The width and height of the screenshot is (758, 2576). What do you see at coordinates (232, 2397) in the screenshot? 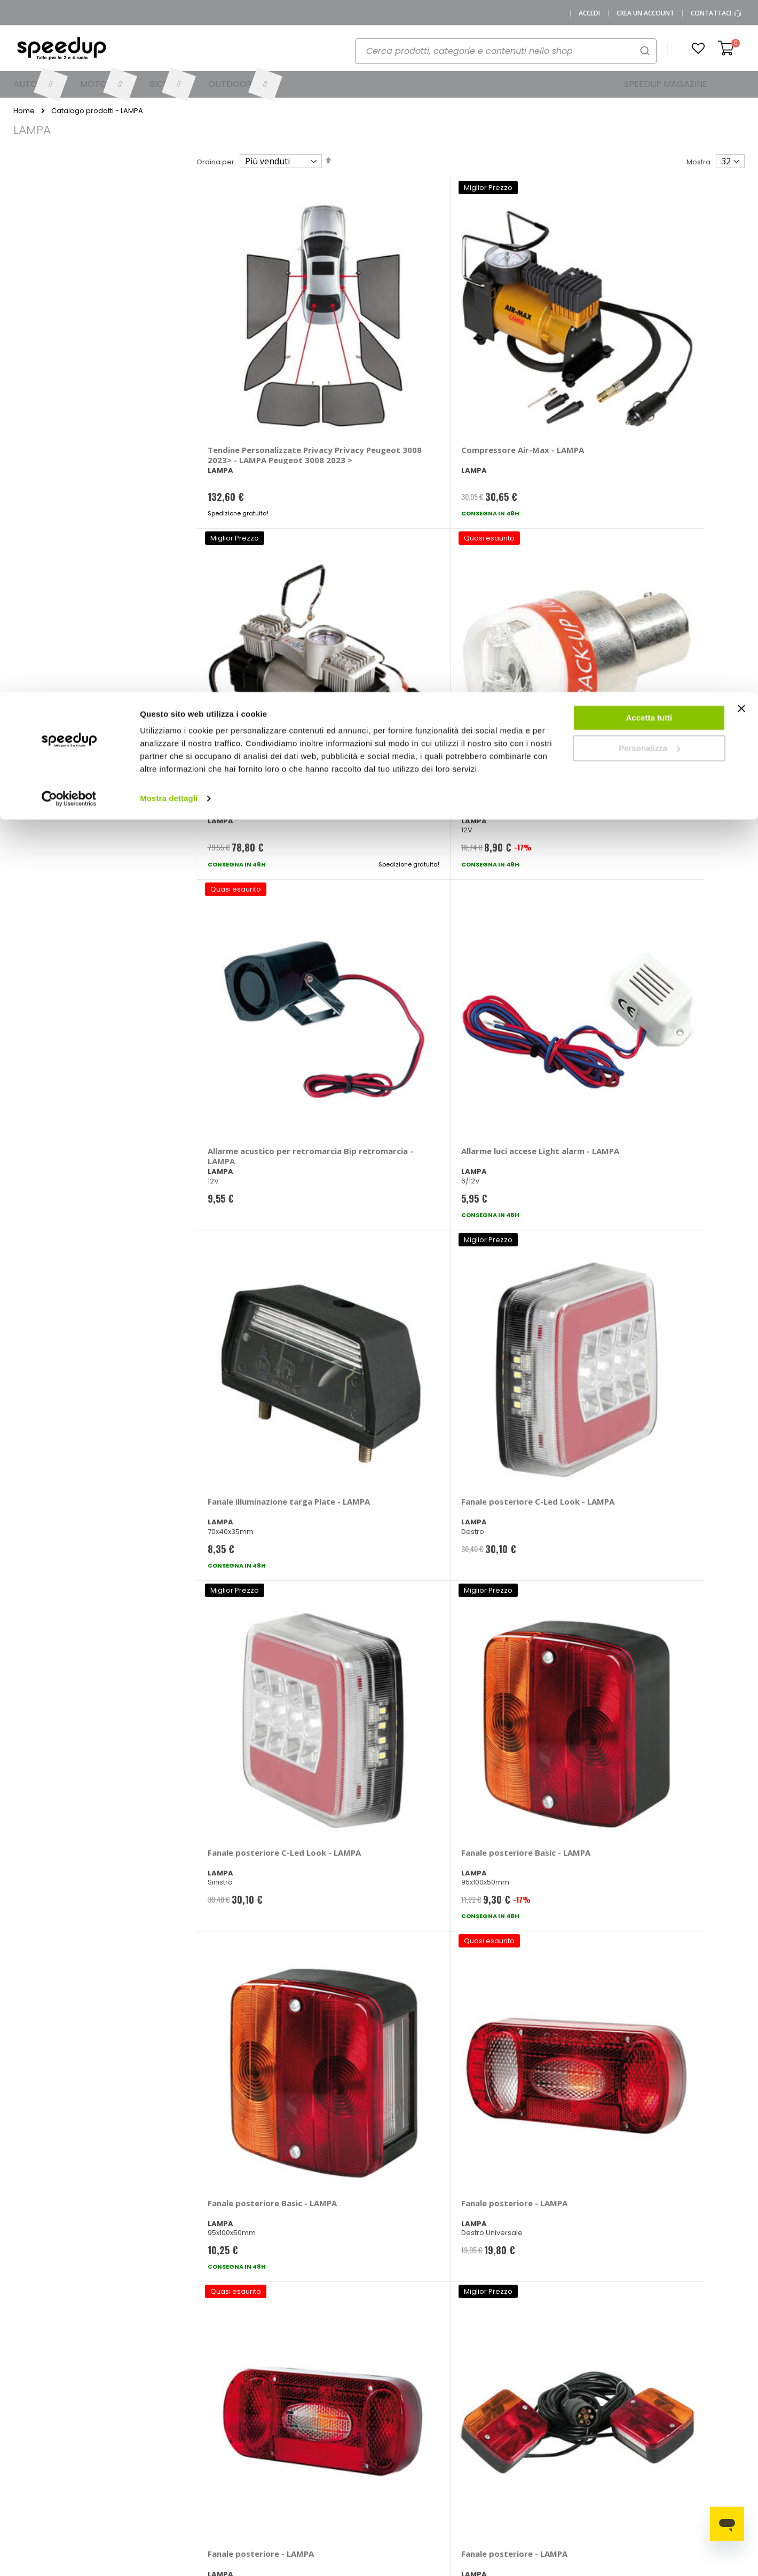
I see `Vai al mio Account` at bounding box center [232, 2397].